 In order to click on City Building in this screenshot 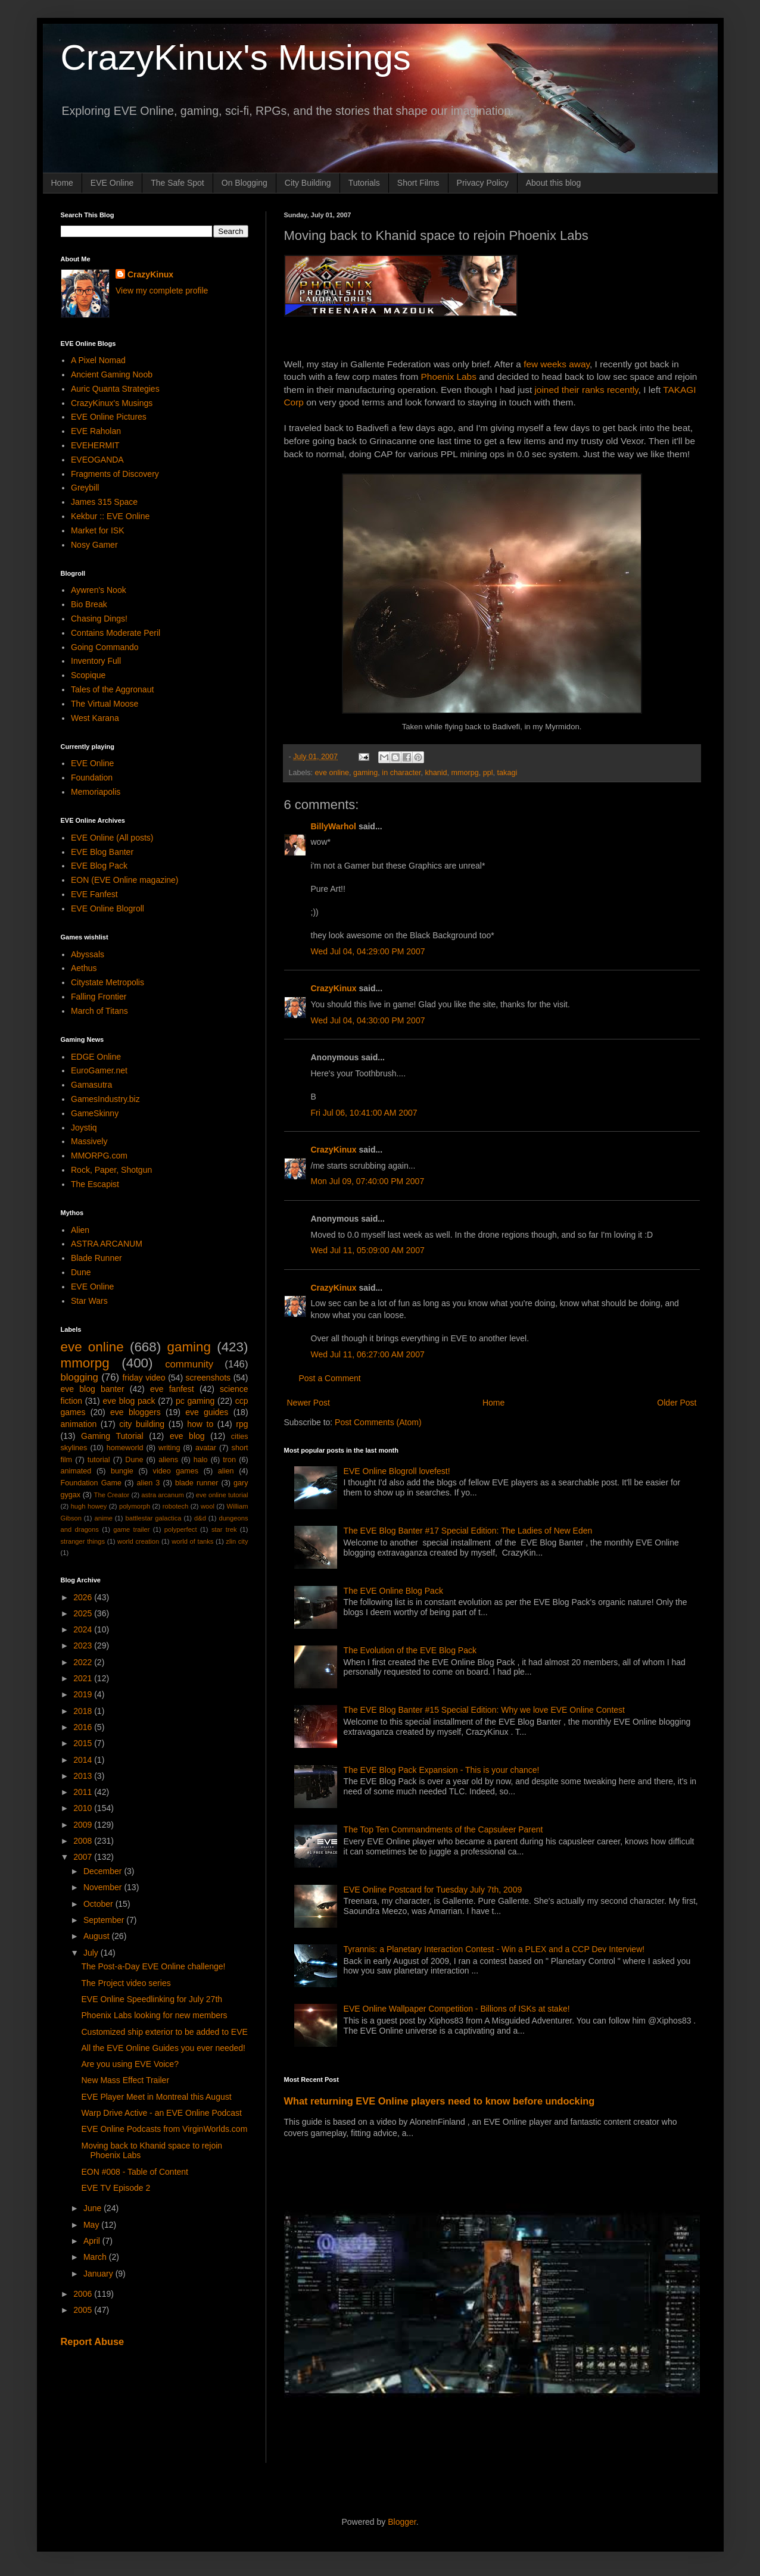, I will do `click(308, 183)`.